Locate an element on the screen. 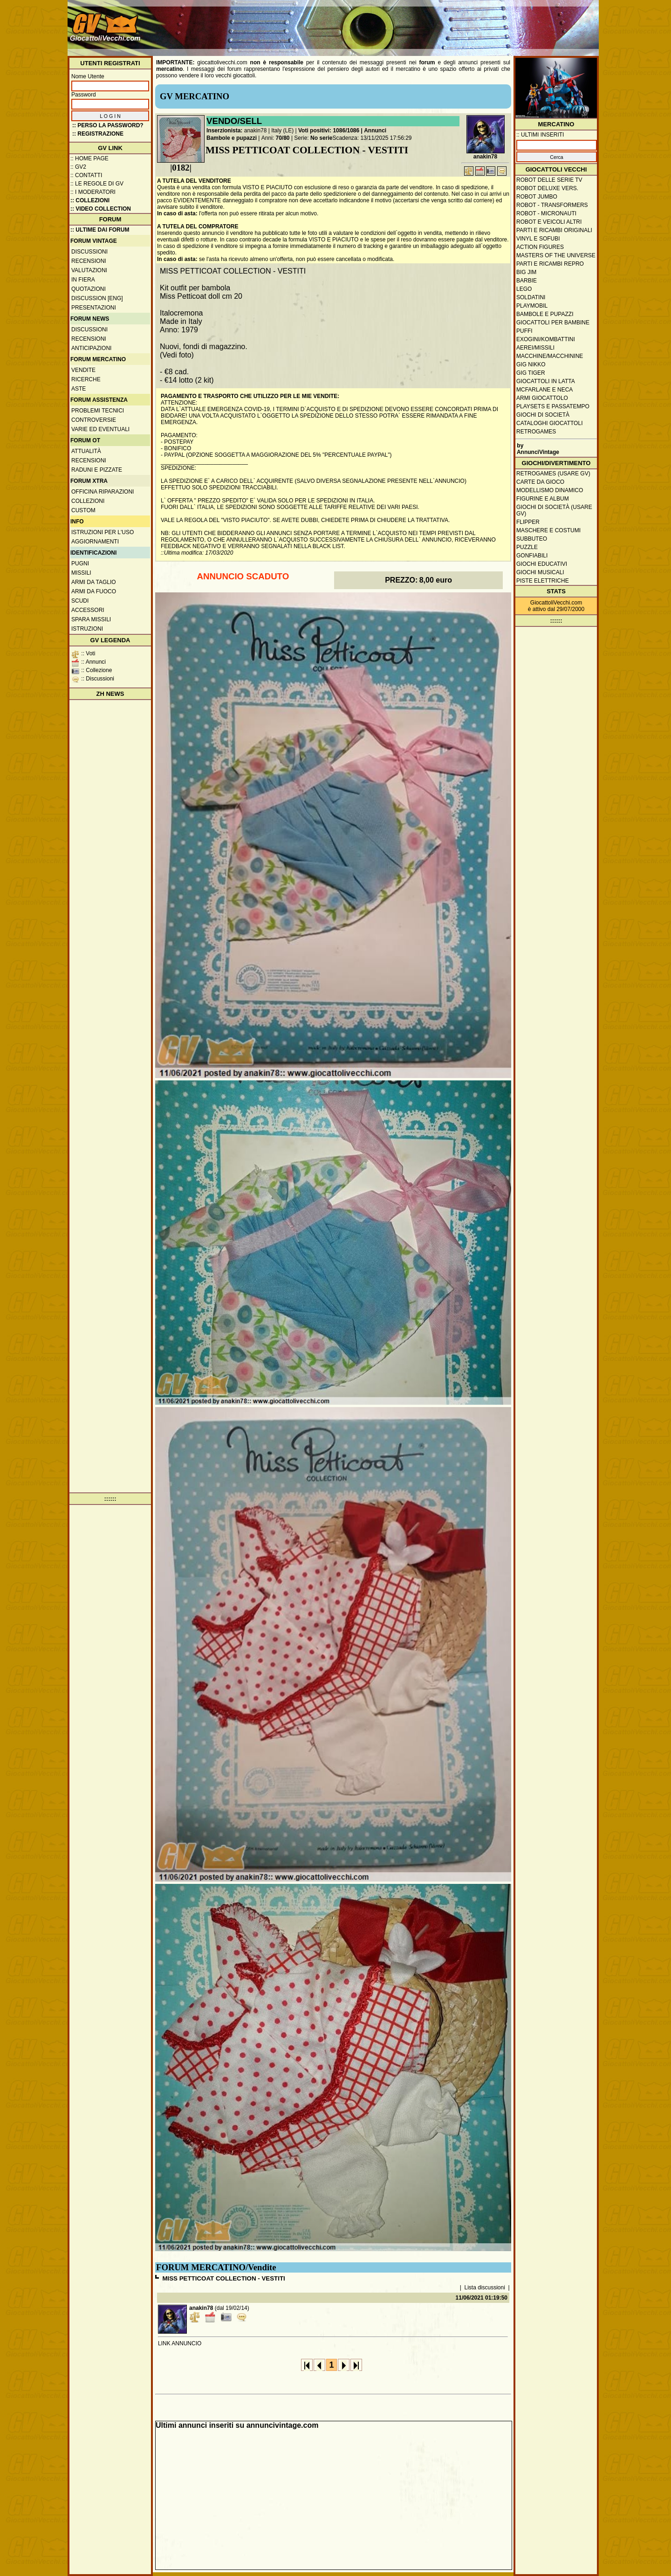 The width and height of the screenshot is (671, 2576). [Advertisement] is located at coordinates (426, 23).